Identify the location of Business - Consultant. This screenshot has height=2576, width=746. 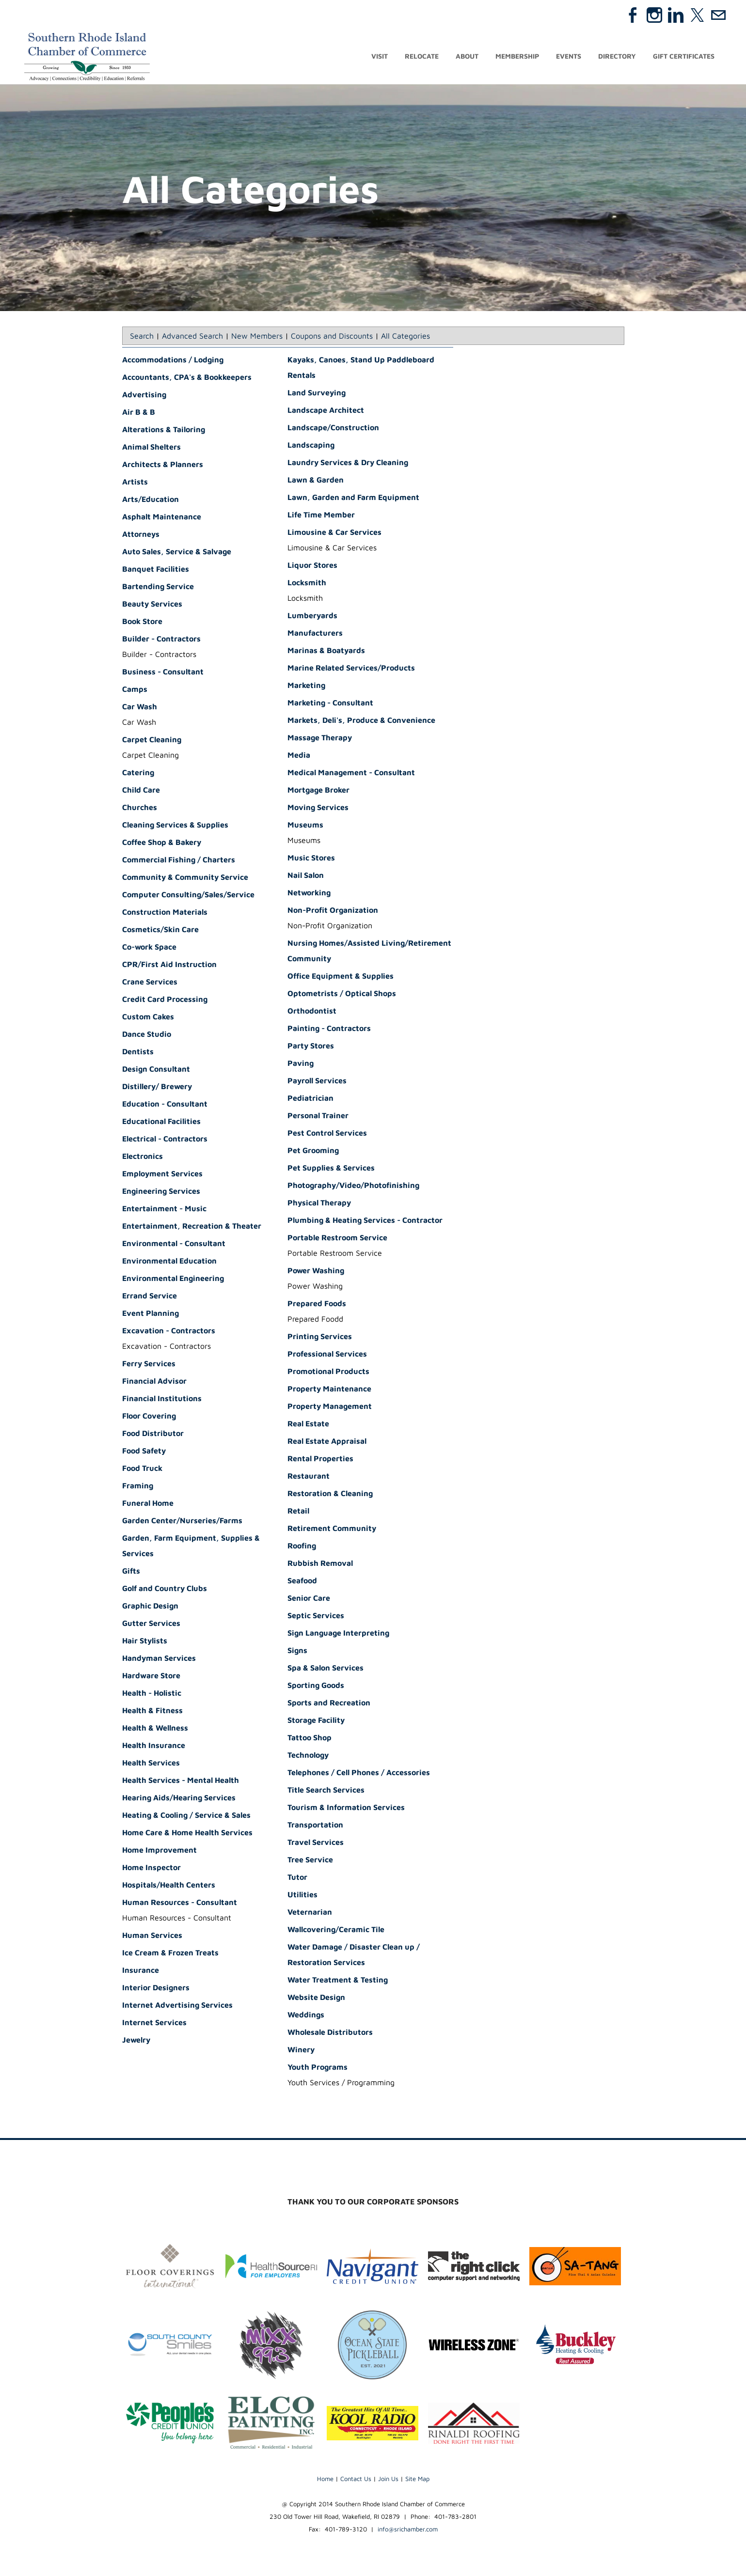
(163, 673).